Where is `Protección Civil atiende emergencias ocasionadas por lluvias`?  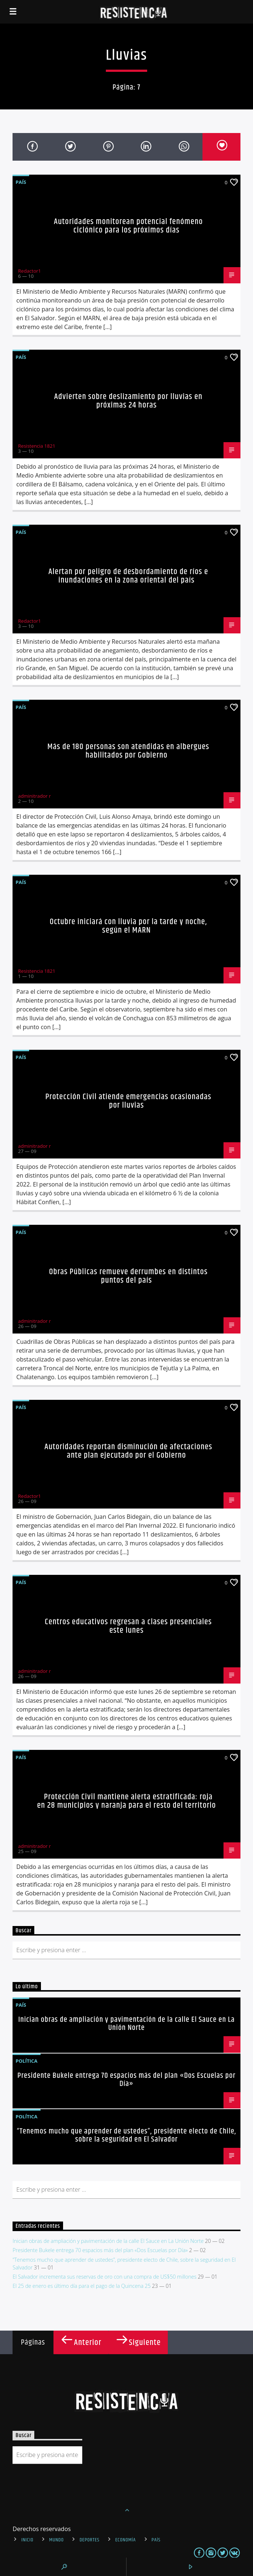 Protección Civil atiende emergencias ocasionadas por lluvias is located at coordinates (128, 1101).